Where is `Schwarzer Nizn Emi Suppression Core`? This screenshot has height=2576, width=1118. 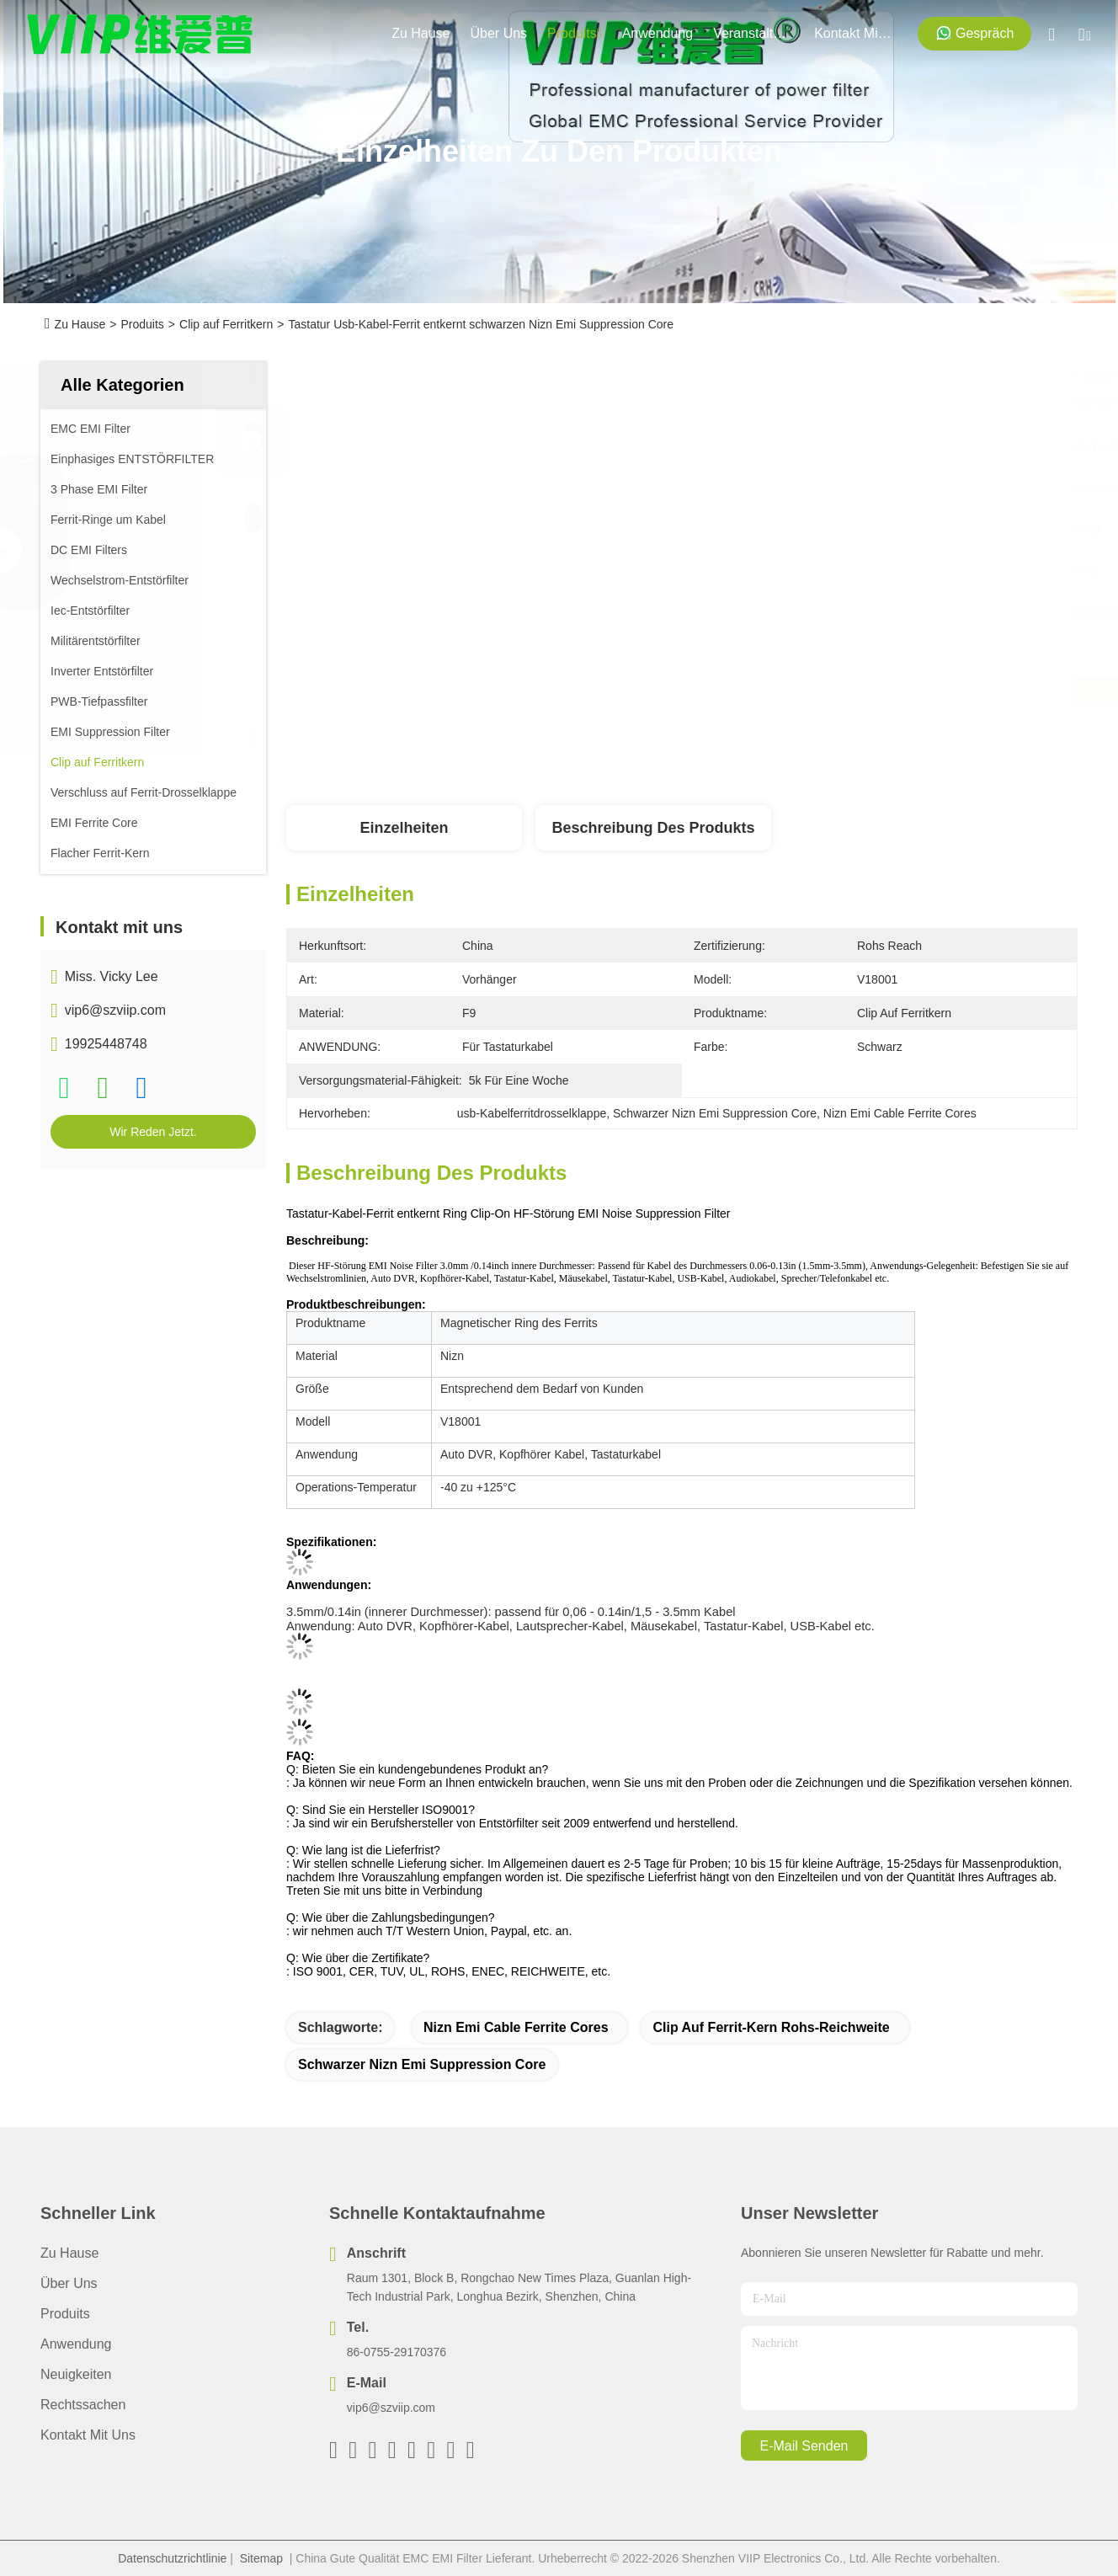
Schwarzer Nizn Emi Suppression Core is located at coordinates (422, 2064).